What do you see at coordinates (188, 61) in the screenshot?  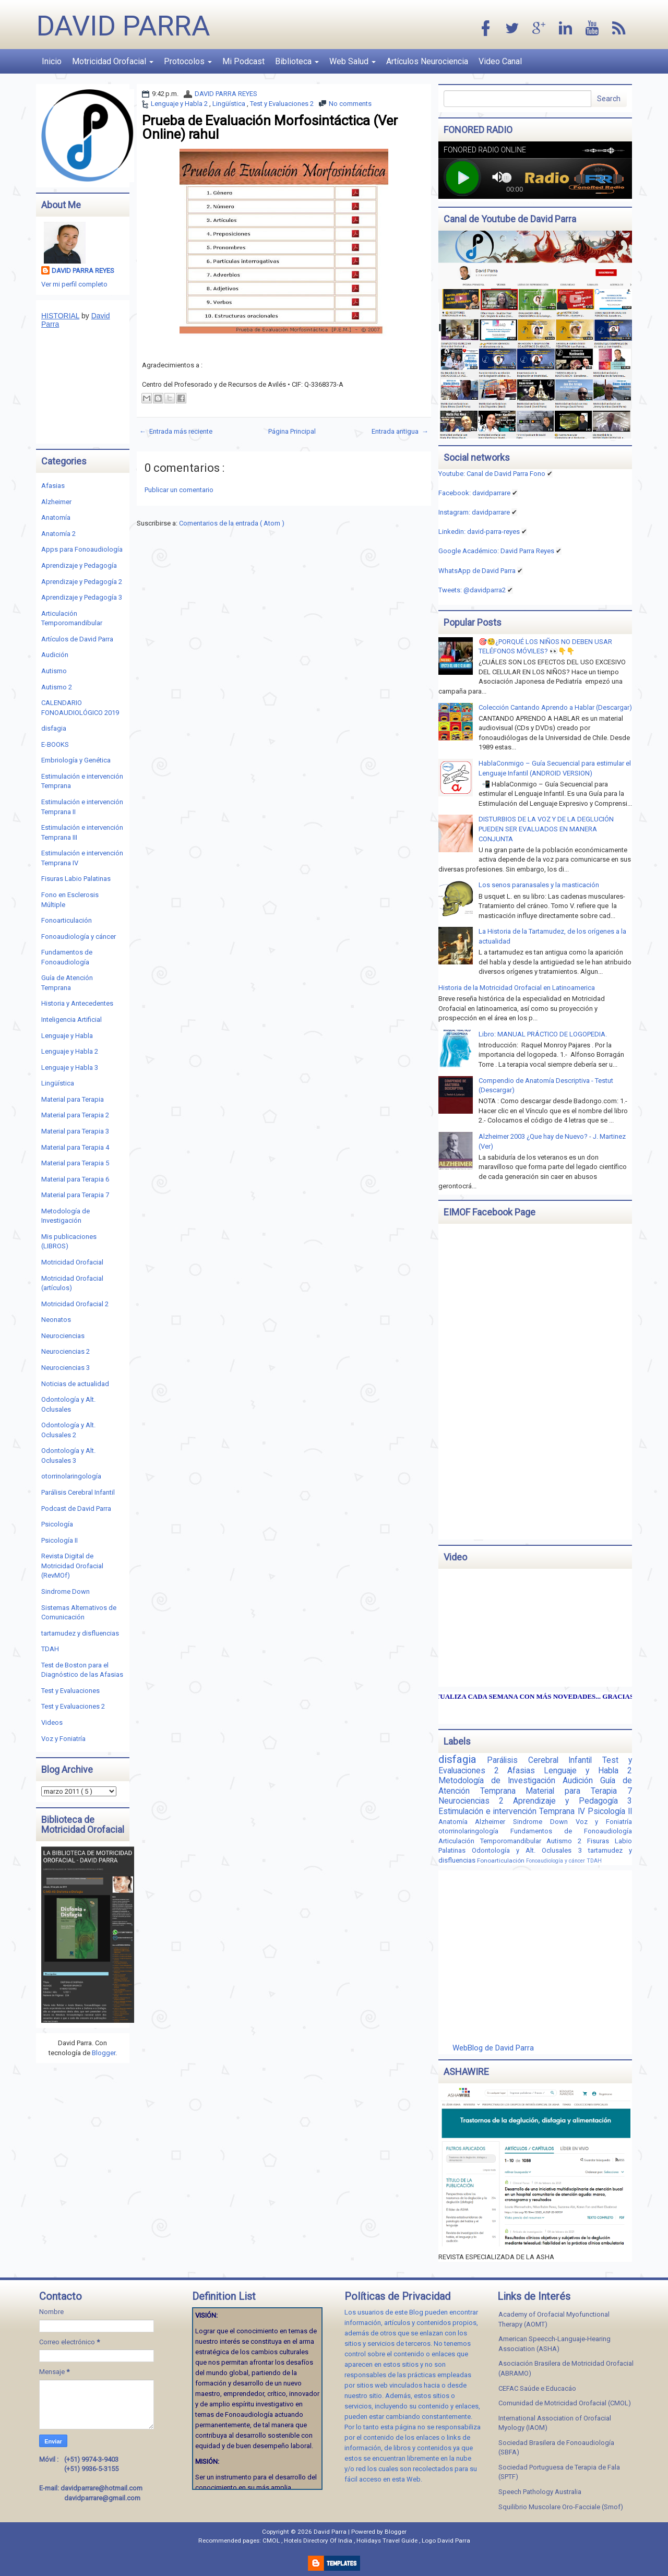 I see `Protocolos` at bounding box center [188, 61].